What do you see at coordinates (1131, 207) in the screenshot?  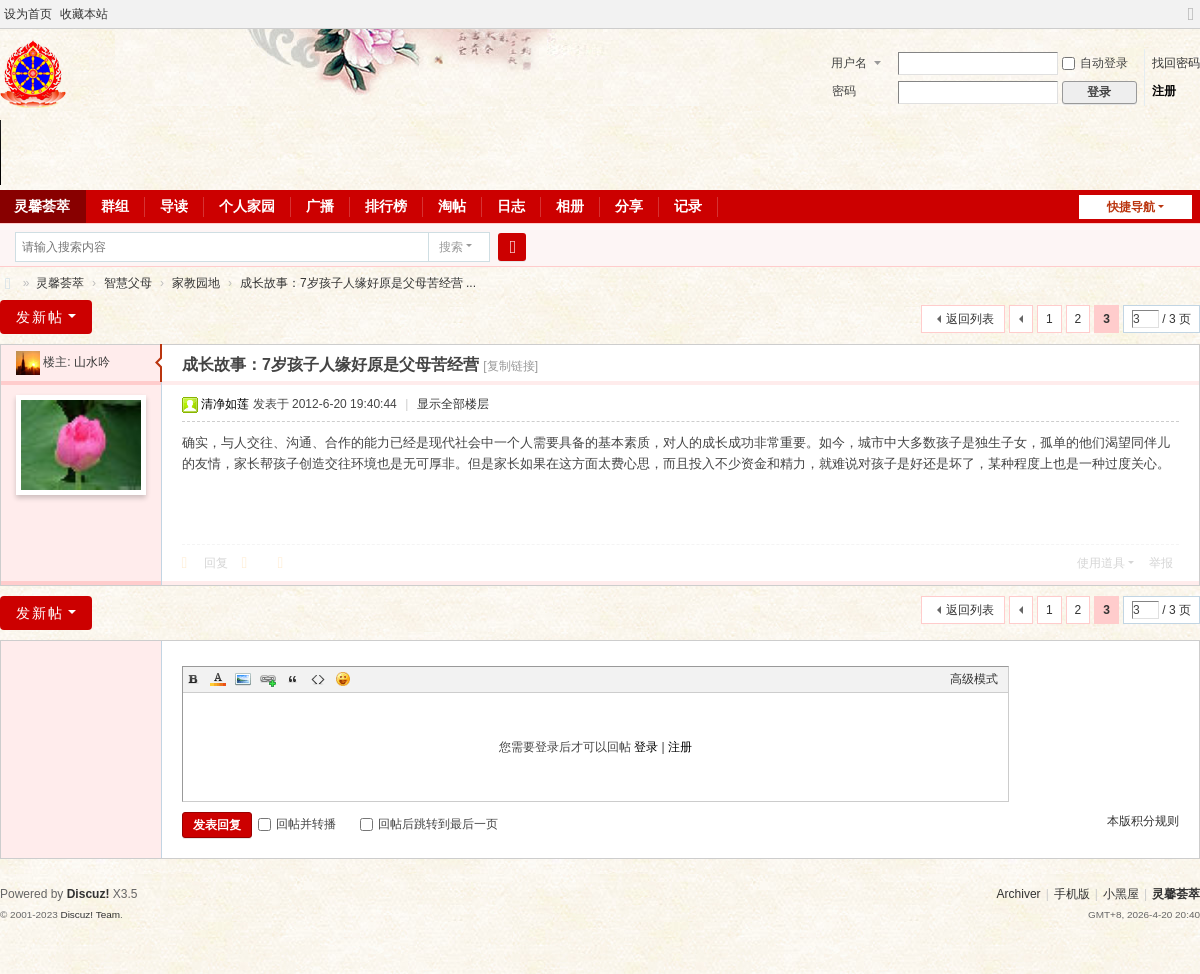 I see `快捷导航` at bounding box center [1131, 207].